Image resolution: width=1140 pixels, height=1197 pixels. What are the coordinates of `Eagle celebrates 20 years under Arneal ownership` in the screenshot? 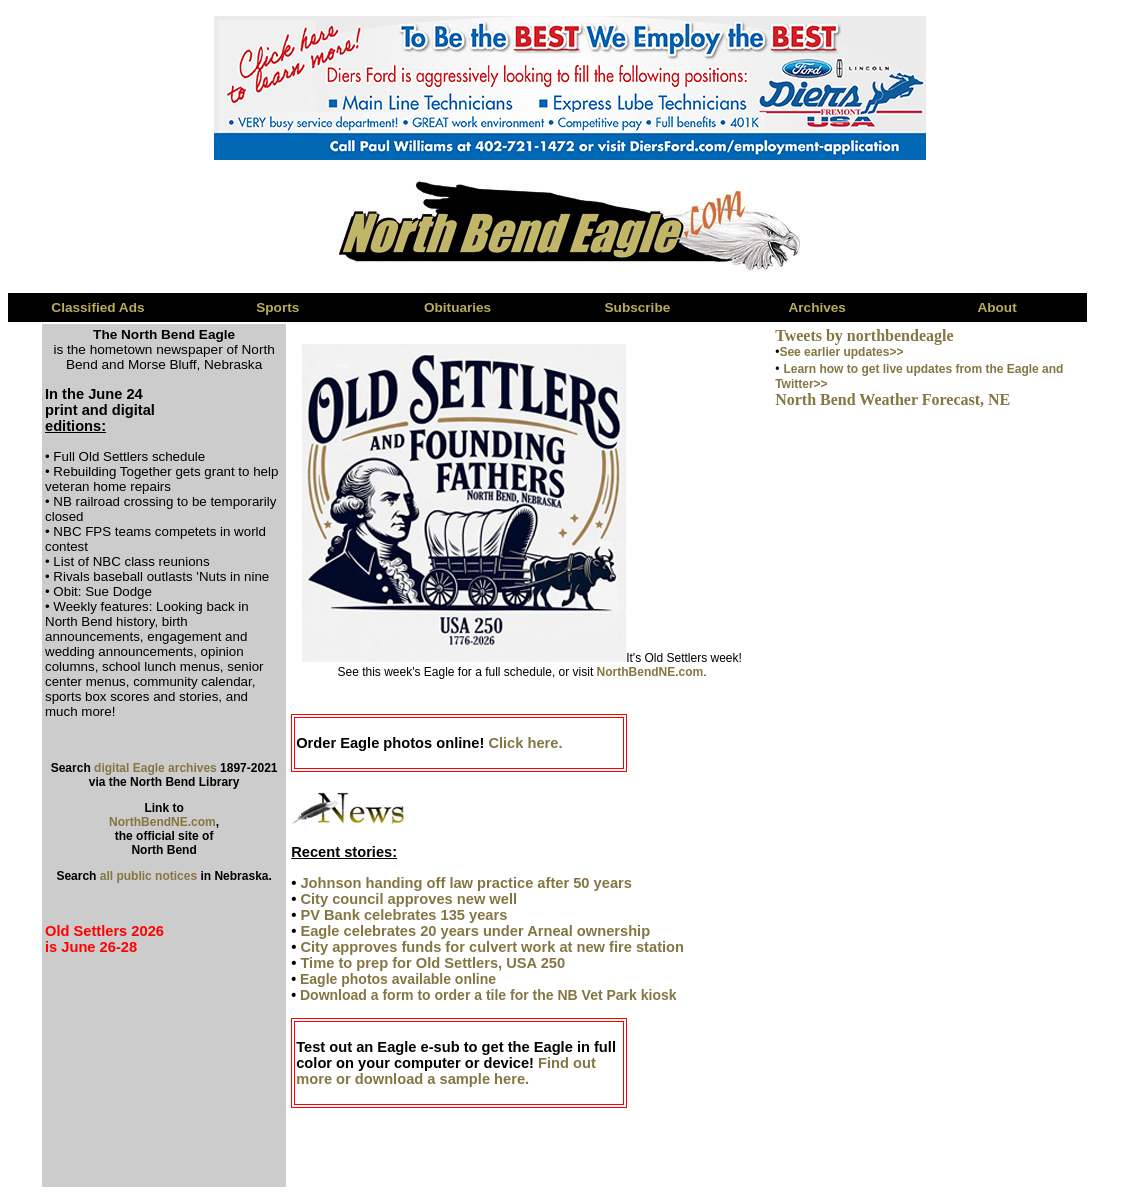 It's located at (475, 931).